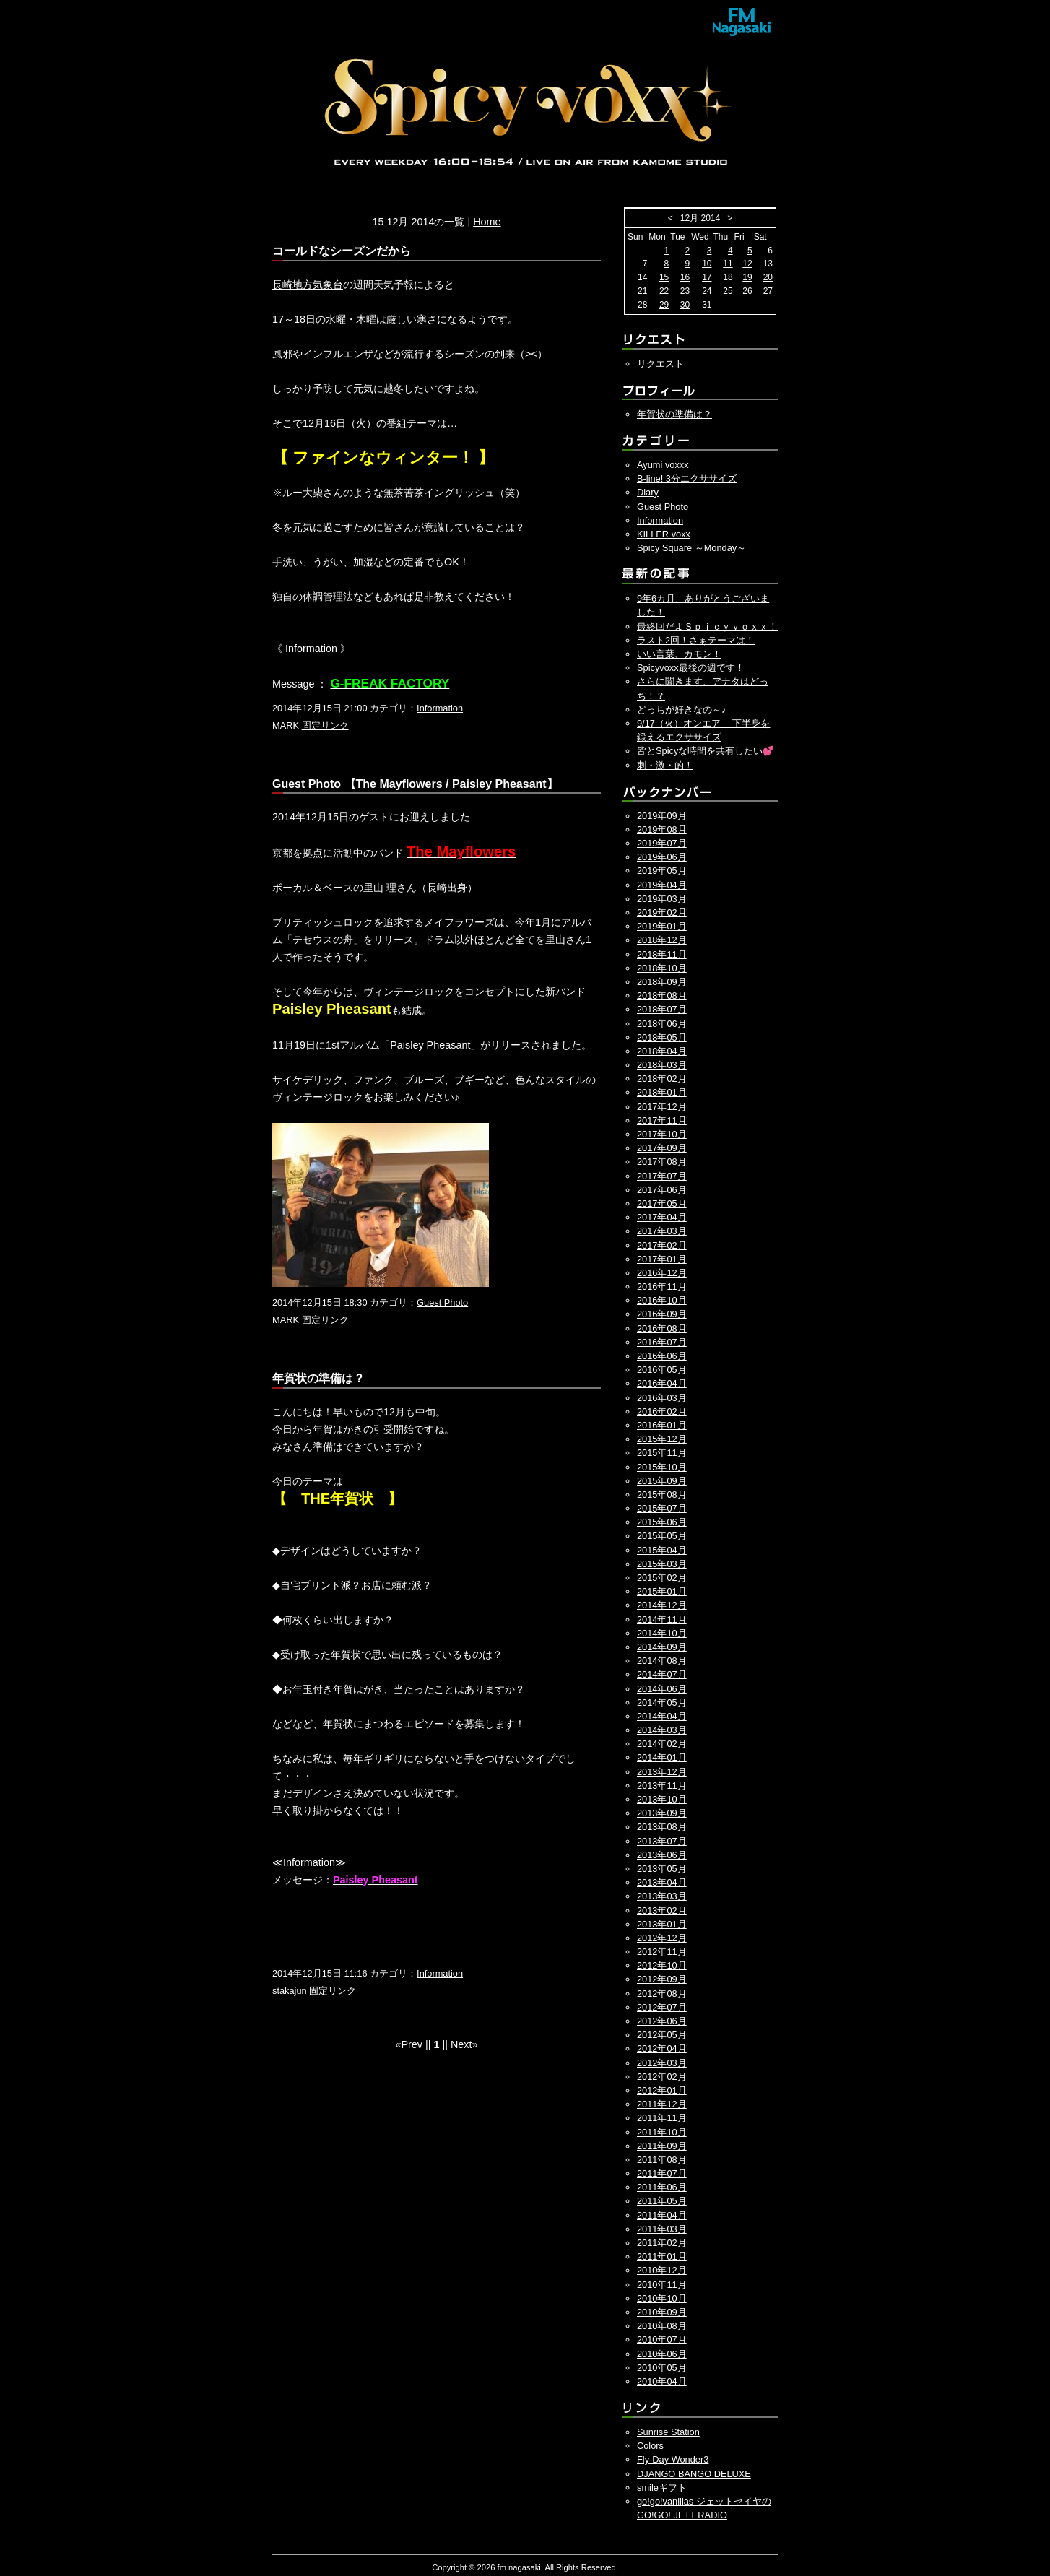  What do you see at coordinates (662, 1591) in the screenshot?
I see `2015年01月` at bounding box center [662, 1591].